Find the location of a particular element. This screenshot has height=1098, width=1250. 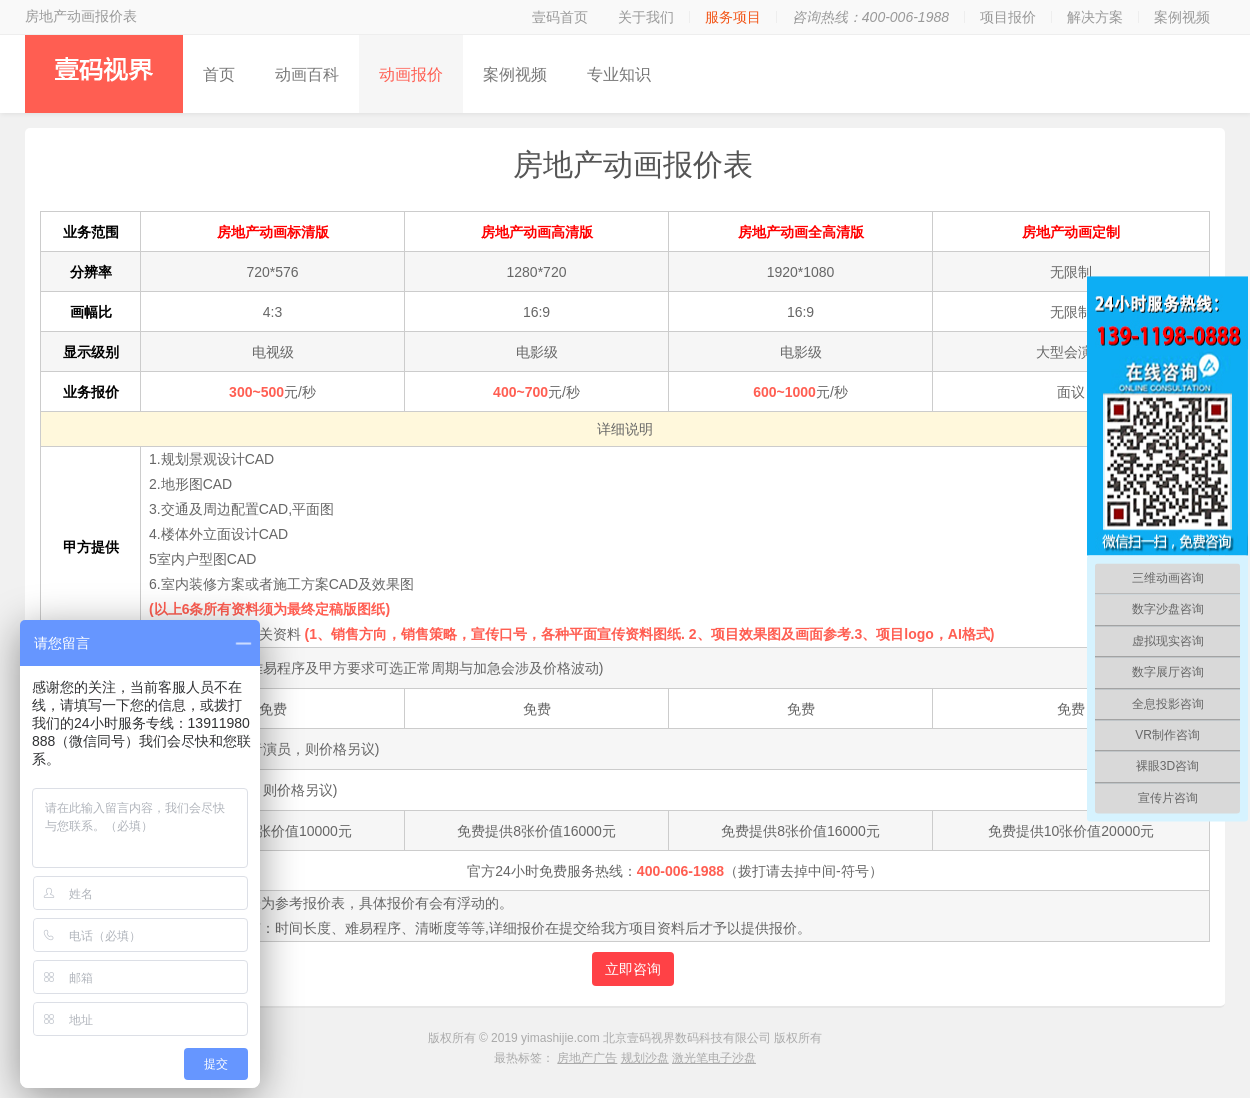

动画百科 is located at coordinates (307, 74).